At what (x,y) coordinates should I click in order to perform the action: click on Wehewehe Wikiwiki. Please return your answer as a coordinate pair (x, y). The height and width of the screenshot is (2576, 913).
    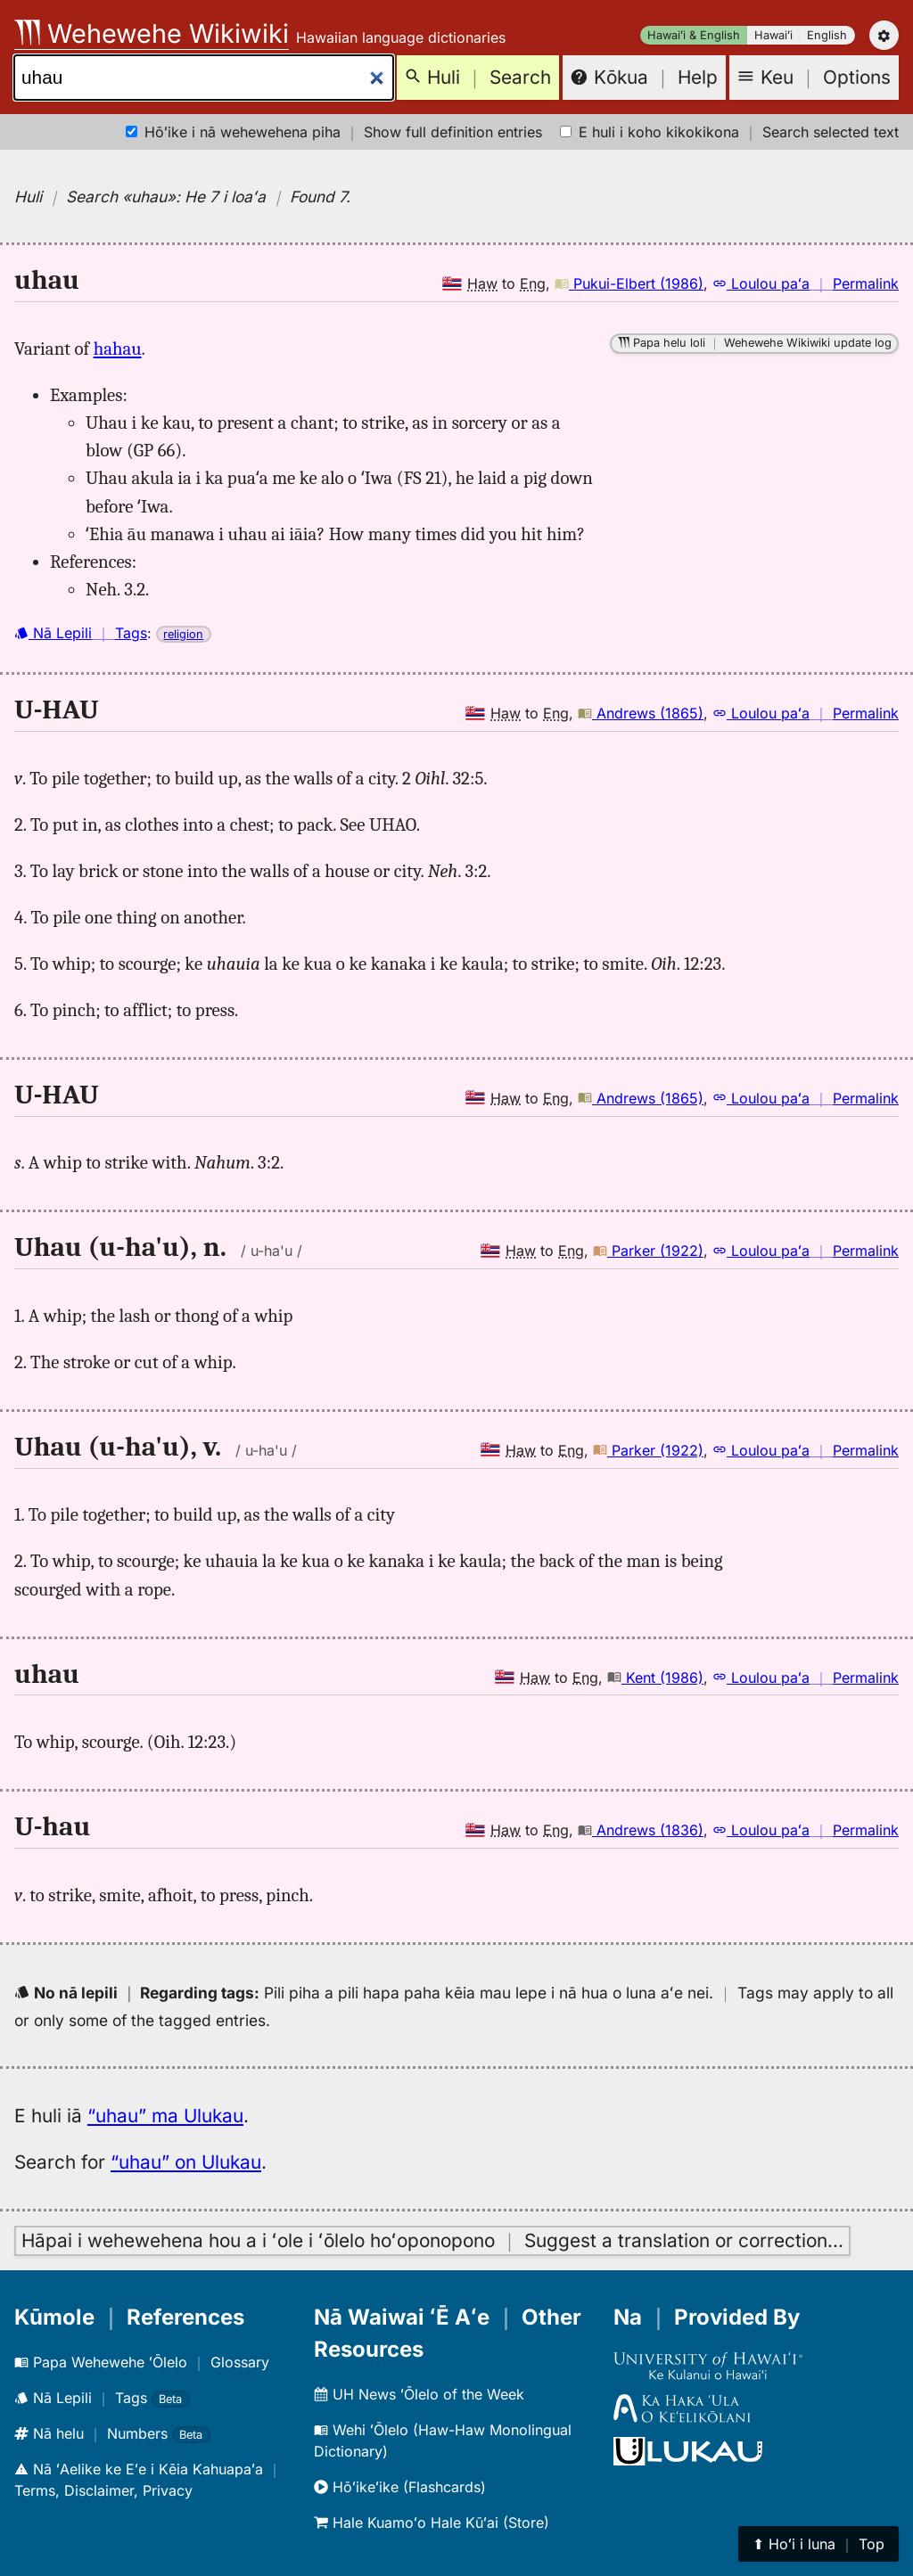
    Looking at the image, I should click on (151, 33).